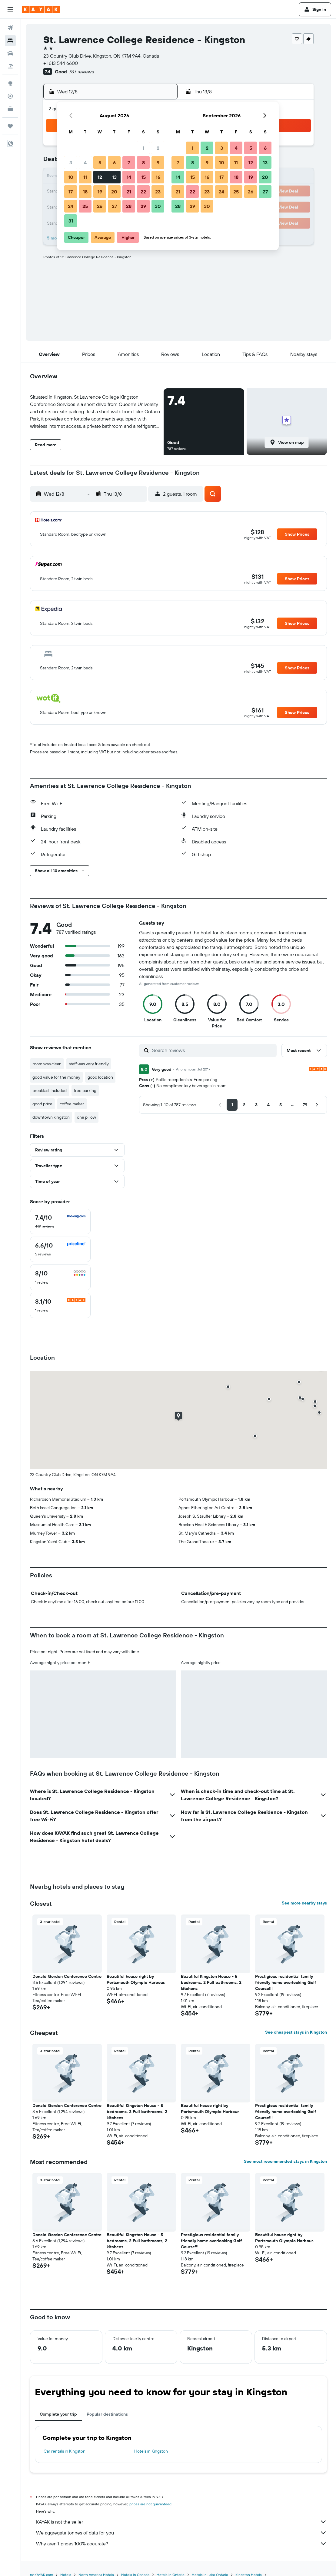  What do you see at coordinates (72, 1104) in the screenshot?
I see `coffee maker` at bounding box center [72, 1104].